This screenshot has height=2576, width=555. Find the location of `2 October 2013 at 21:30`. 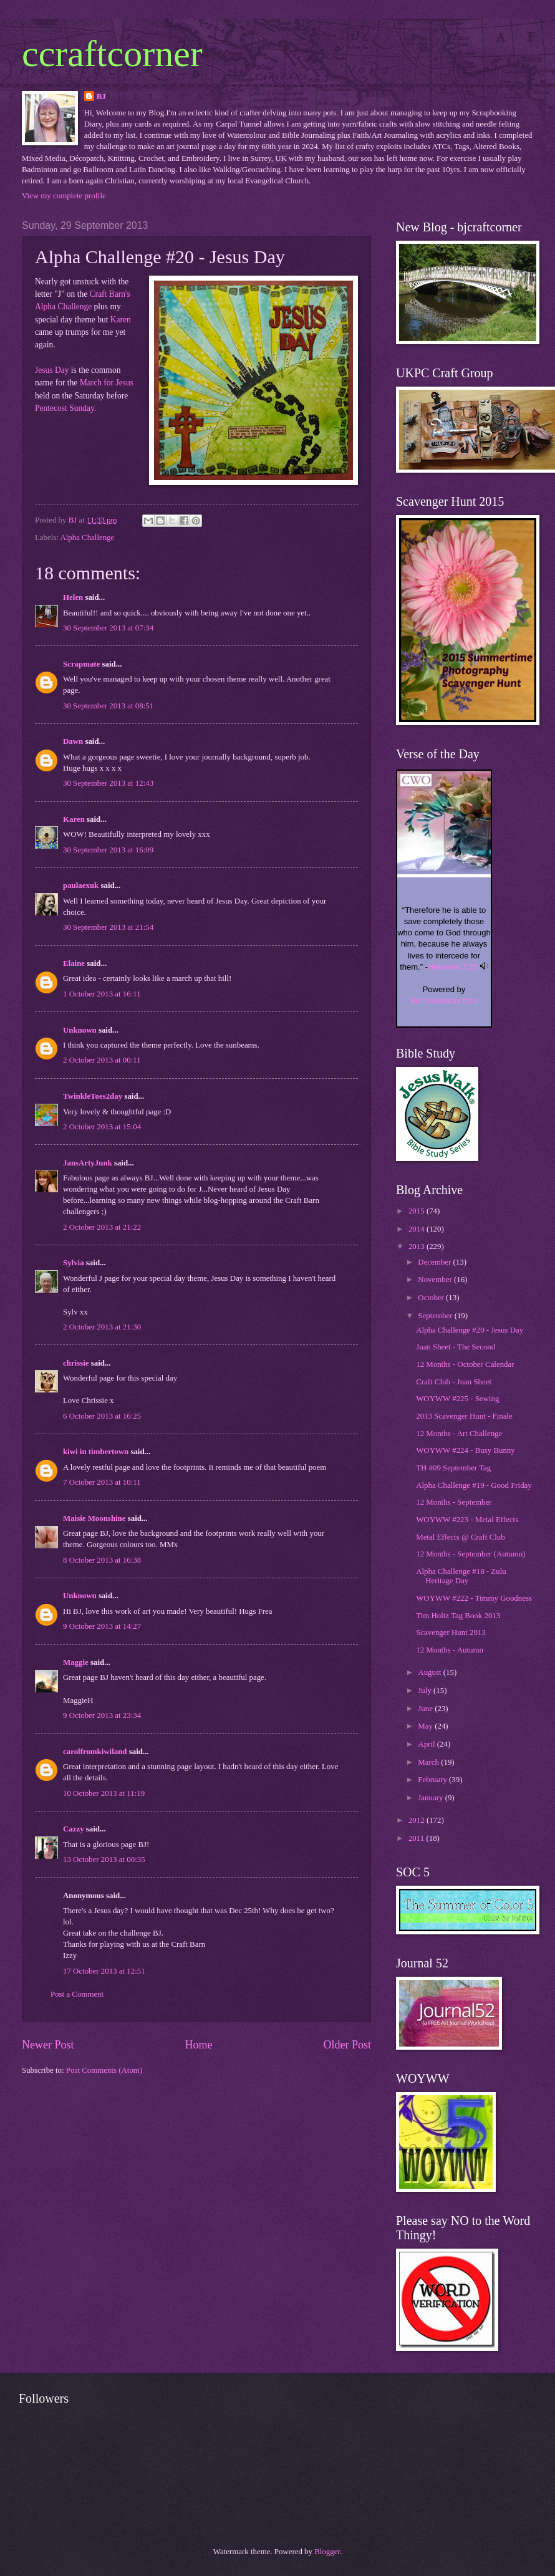

2 October 2013 at 21:30 is located at coordinates (102, 1327).